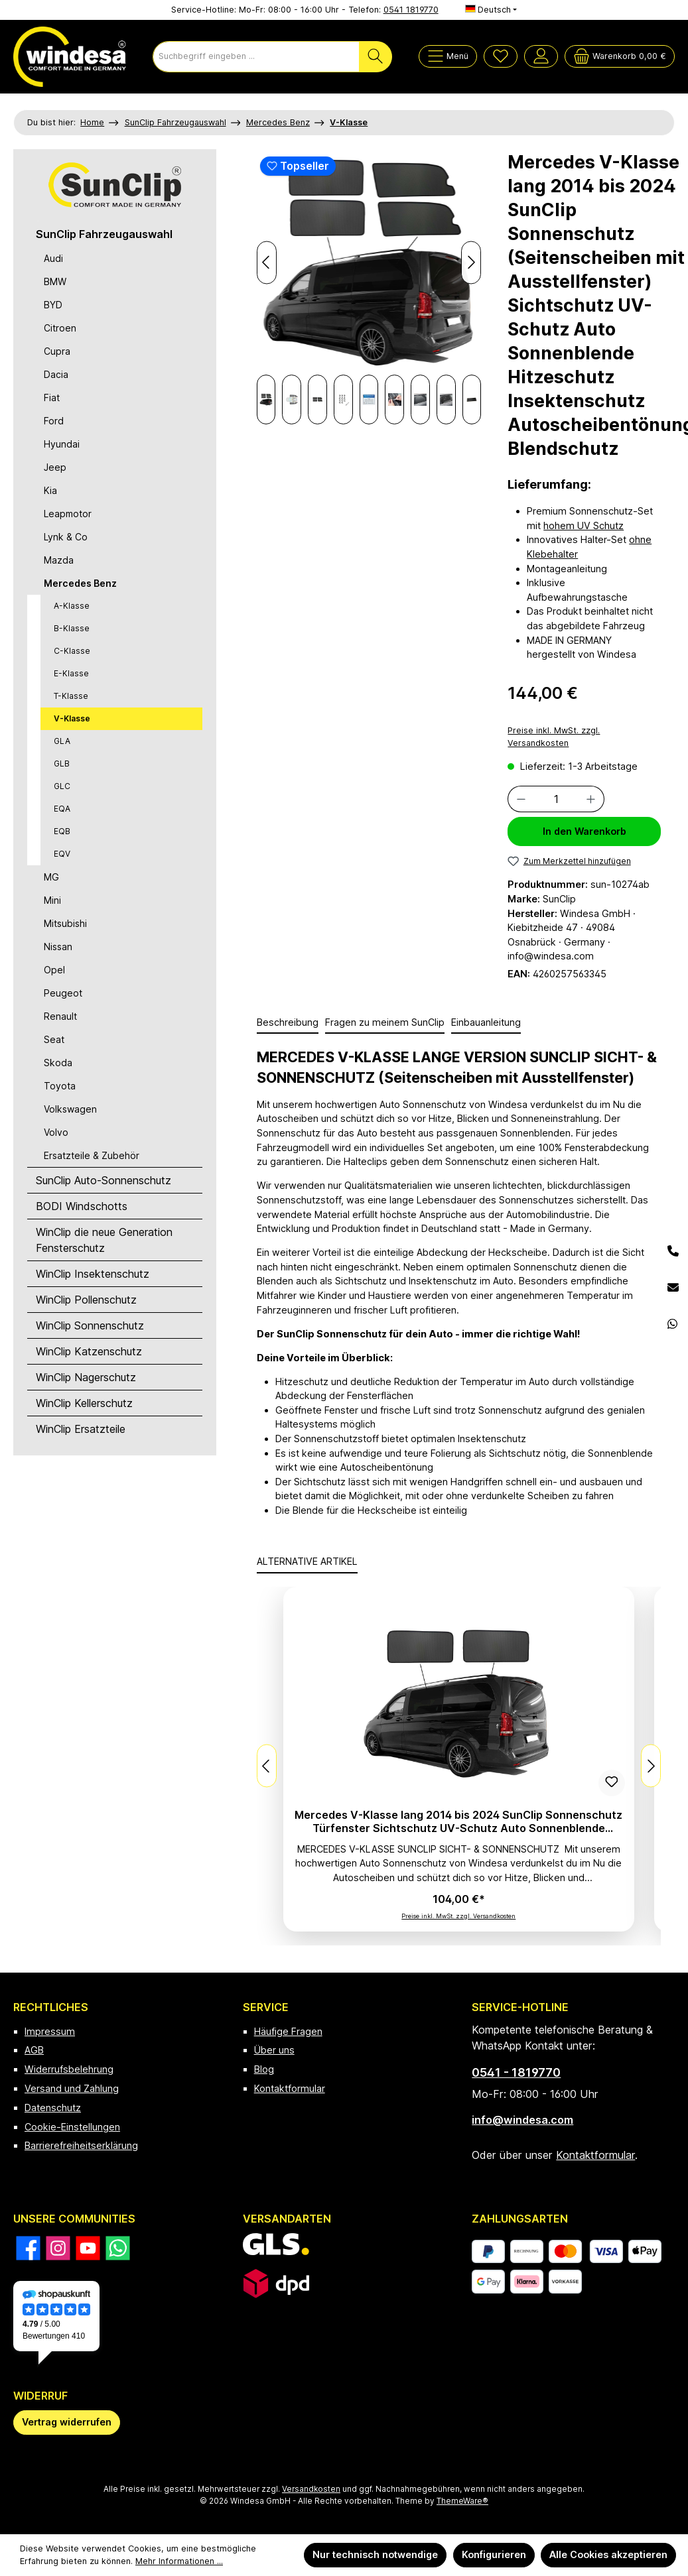  I want to click on Nissan, so click(58, 946).